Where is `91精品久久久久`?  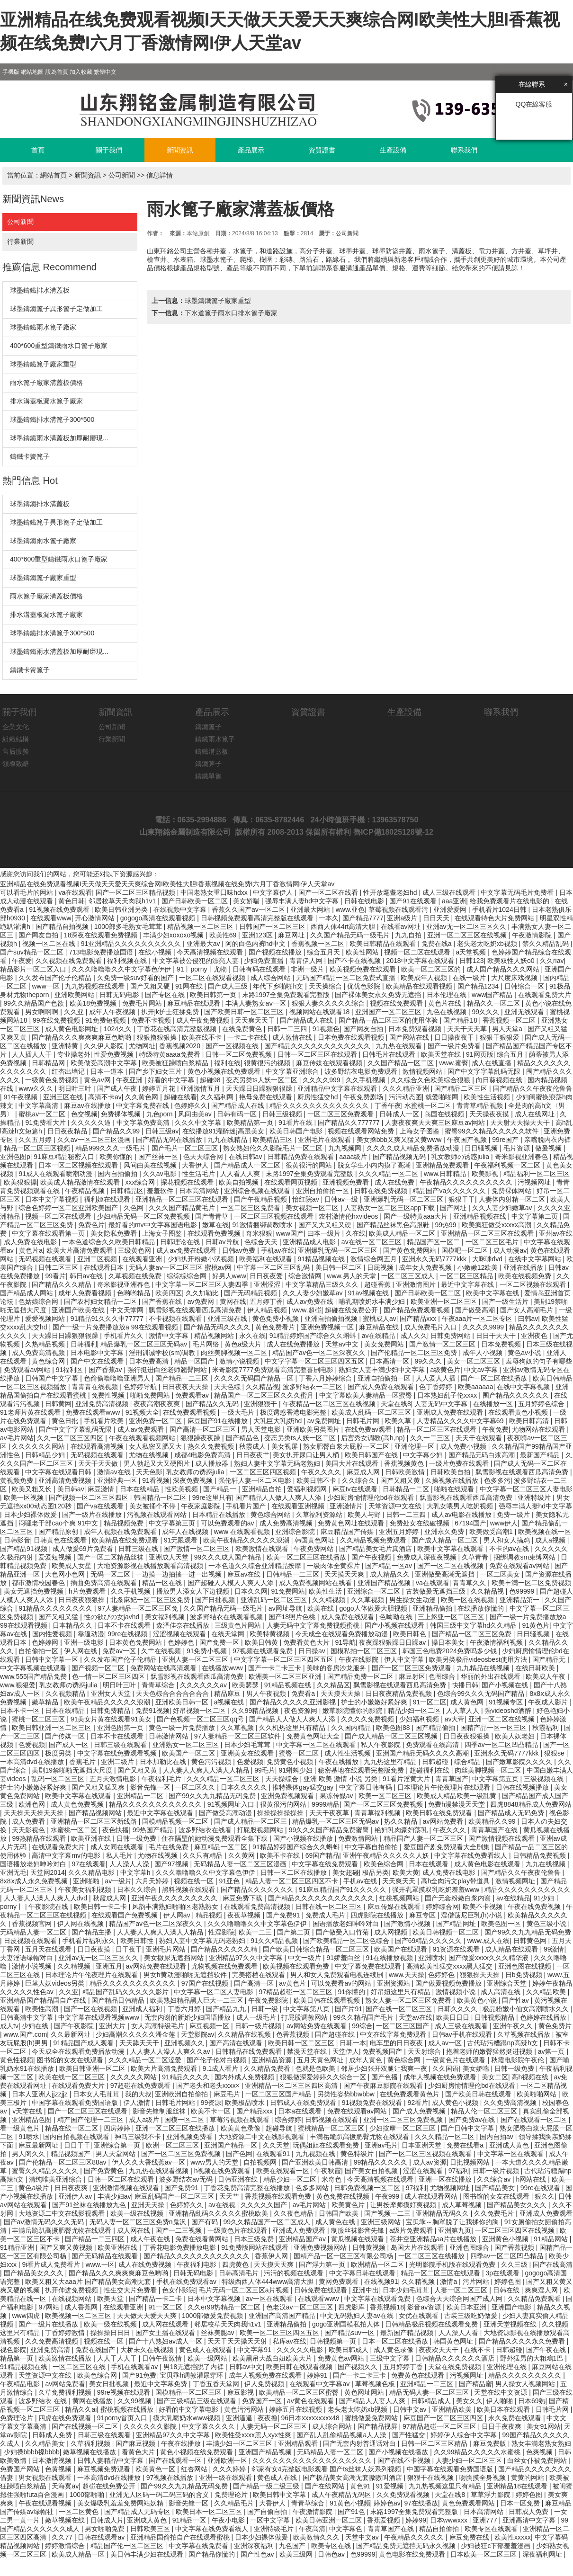 91精品久久久久 is located at coordinates (186, 2077).